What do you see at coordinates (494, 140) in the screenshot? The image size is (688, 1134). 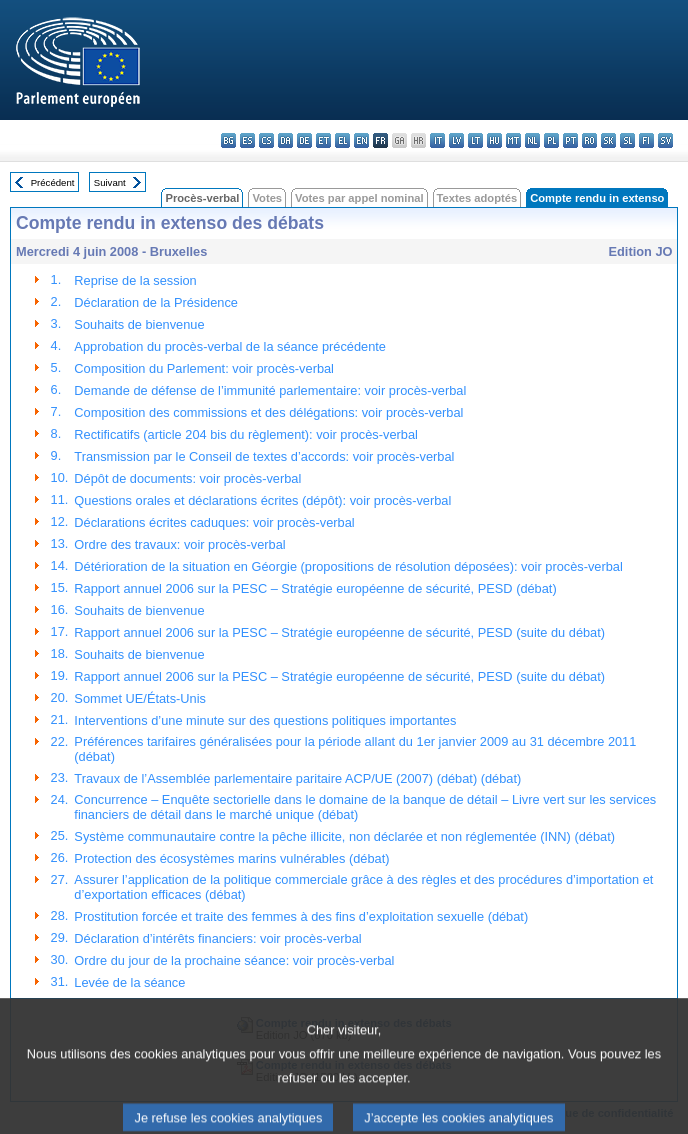 I see `hu - magyar` at bounding box center [494, 140].